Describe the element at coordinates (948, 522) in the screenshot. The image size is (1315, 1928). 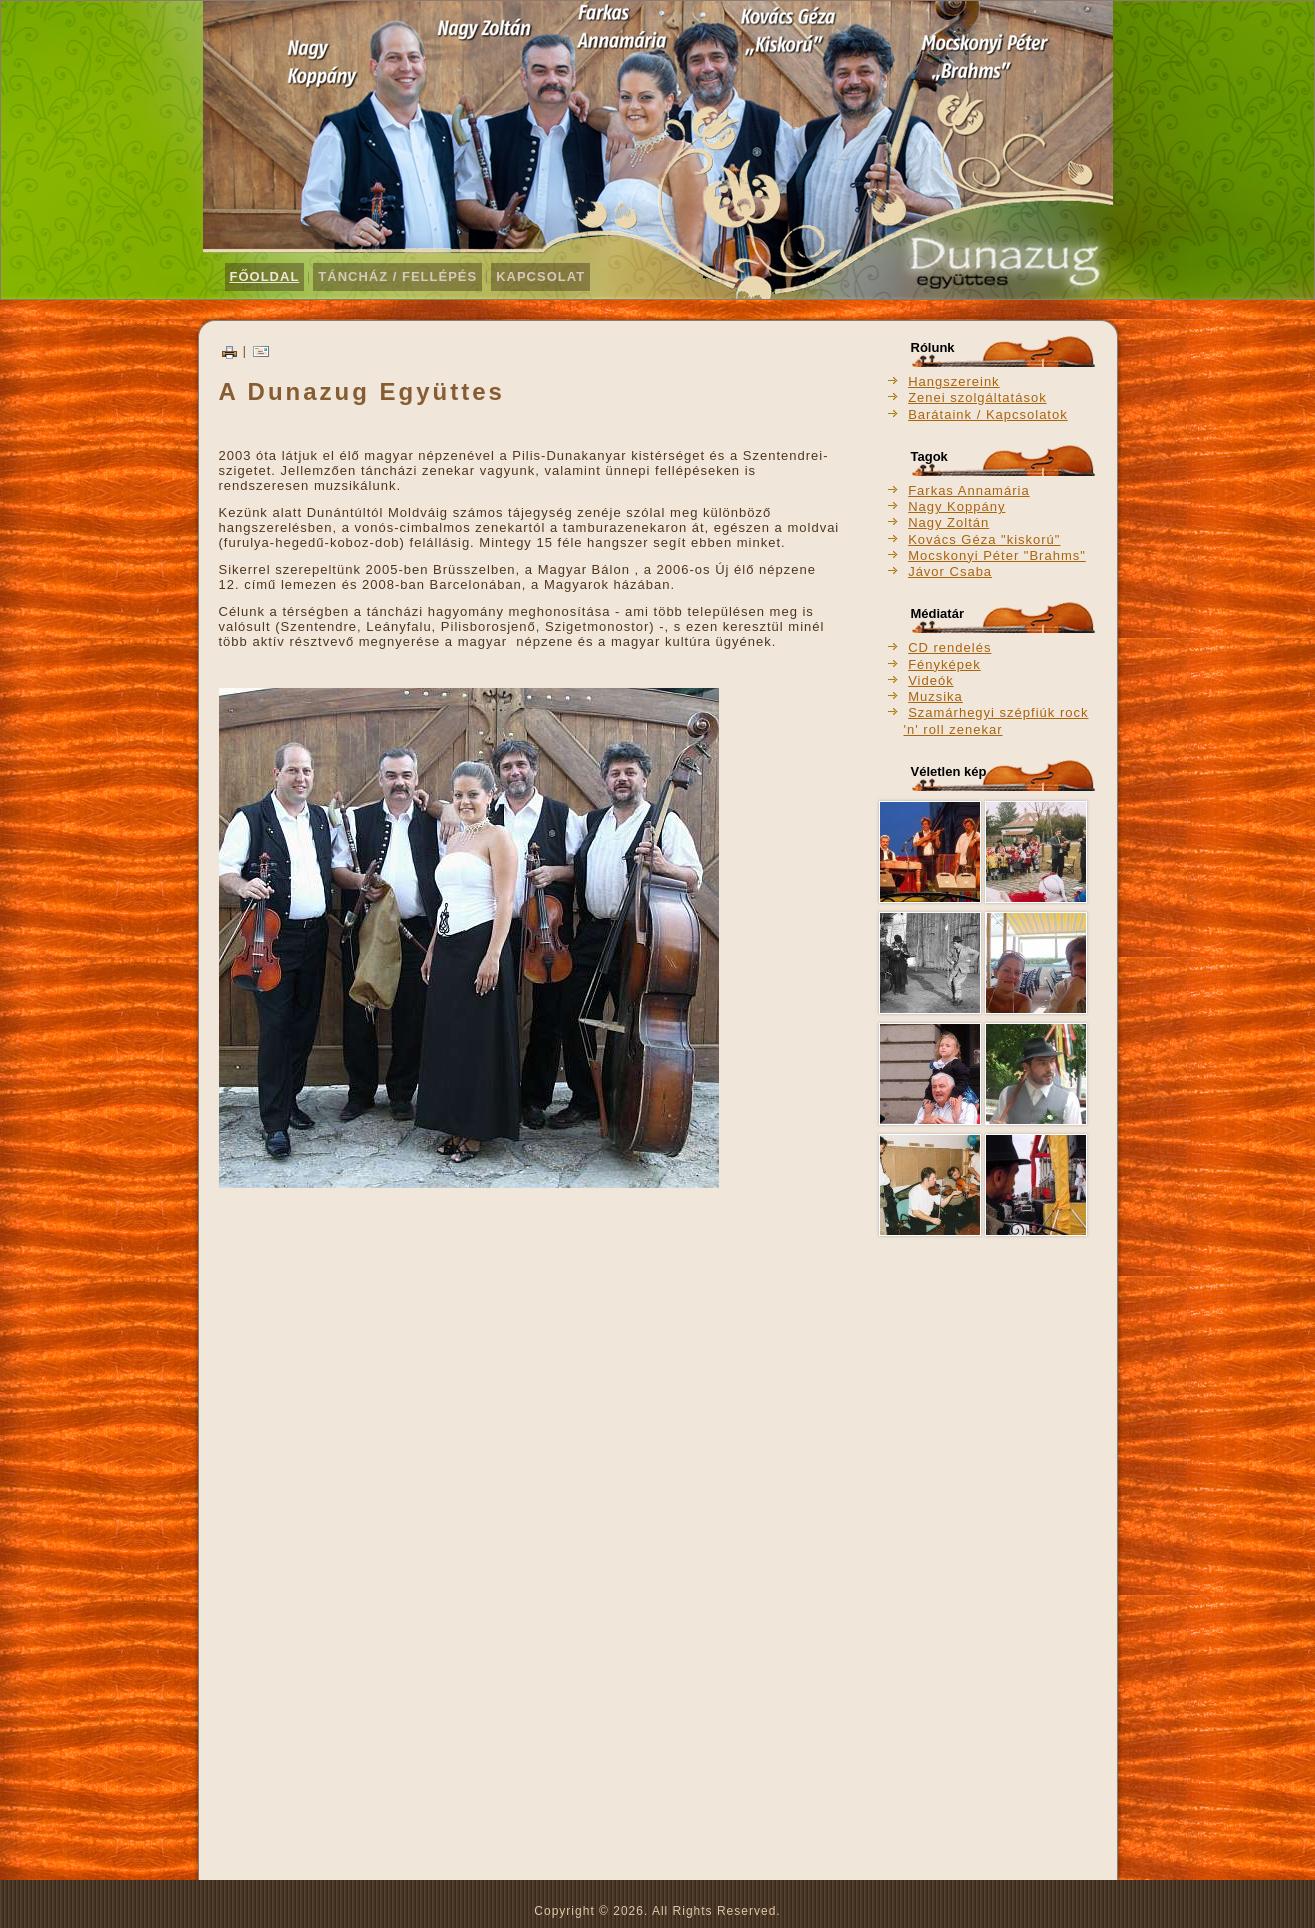
I see `Nagy Zoltán` at that location.